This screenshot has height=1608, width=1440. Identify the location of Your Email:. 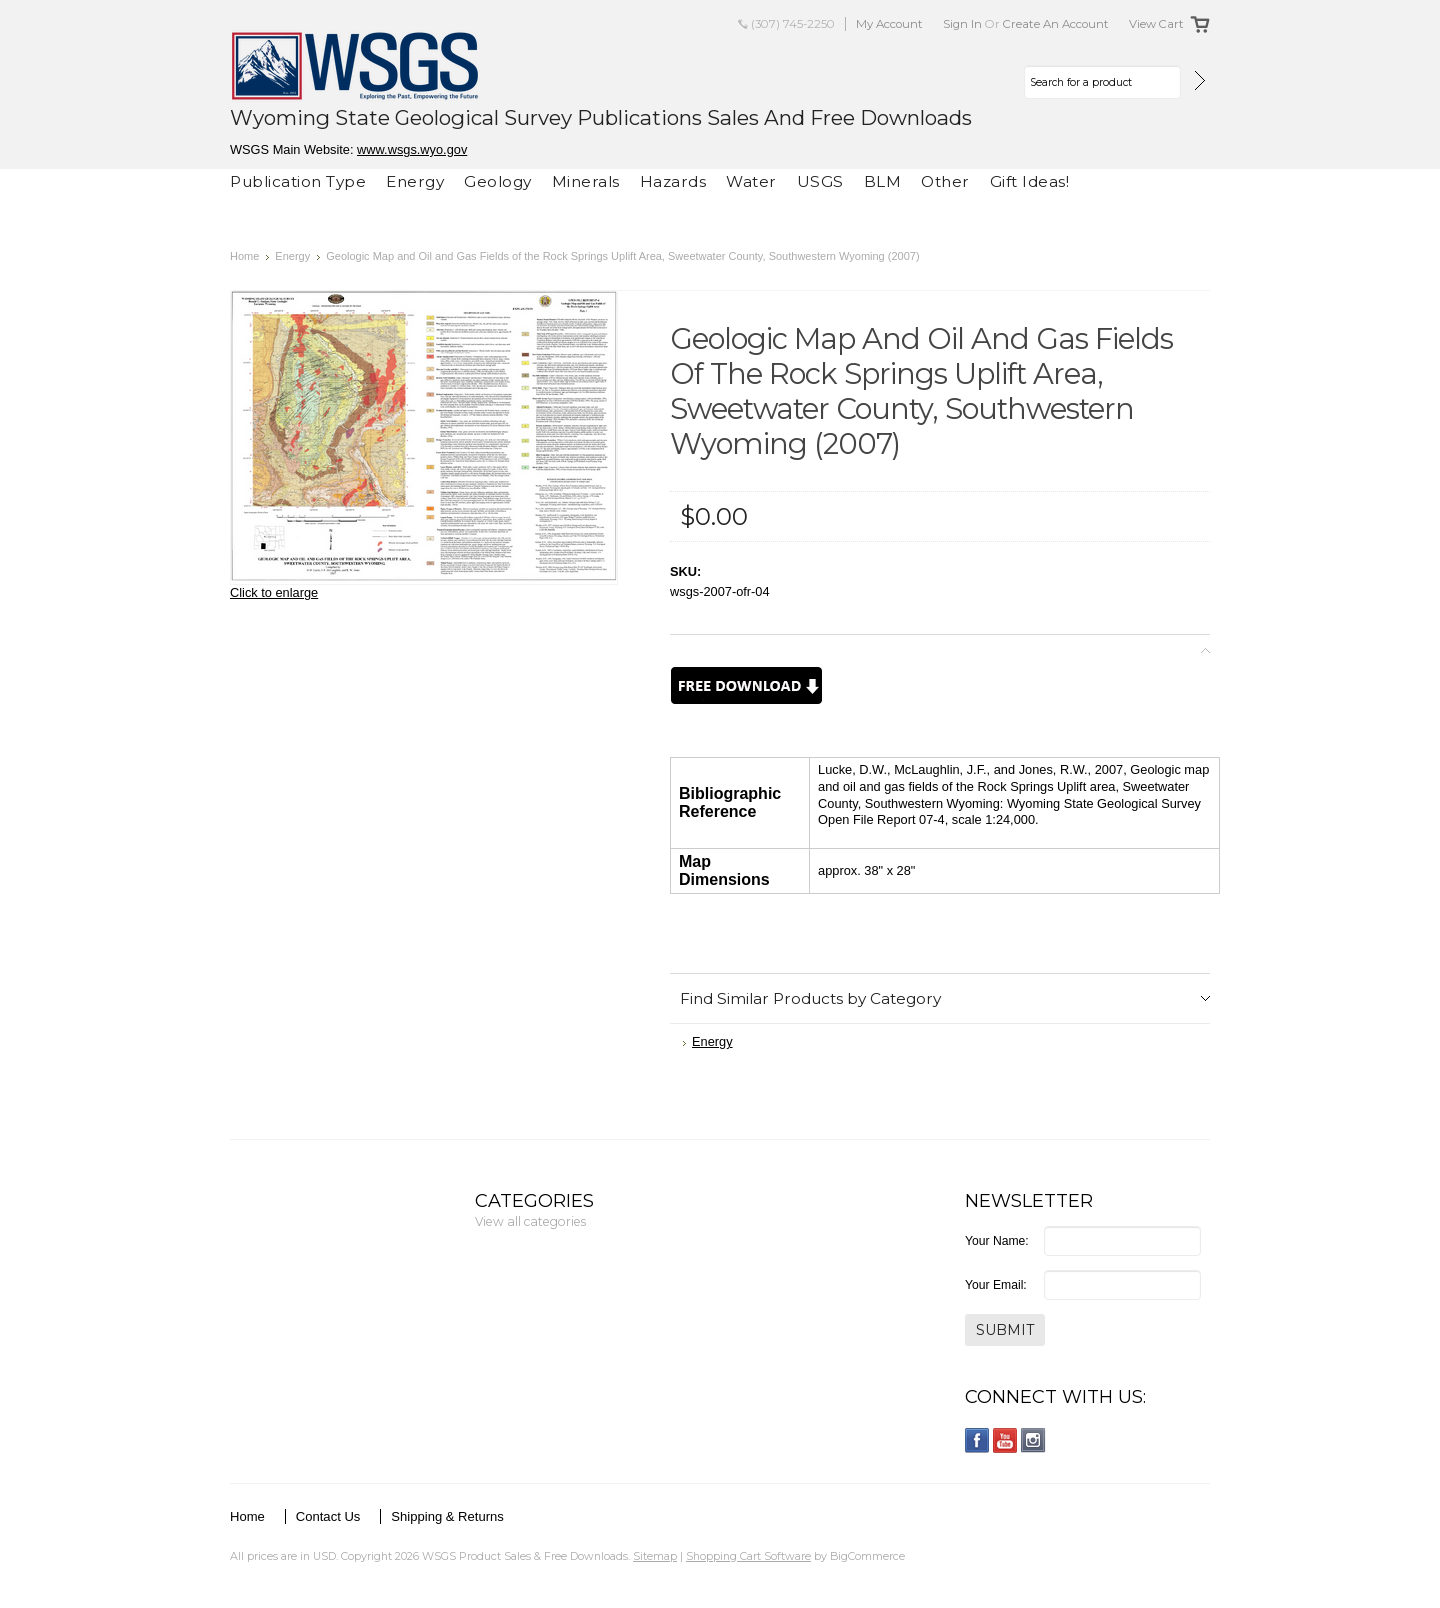
(996, 1285).